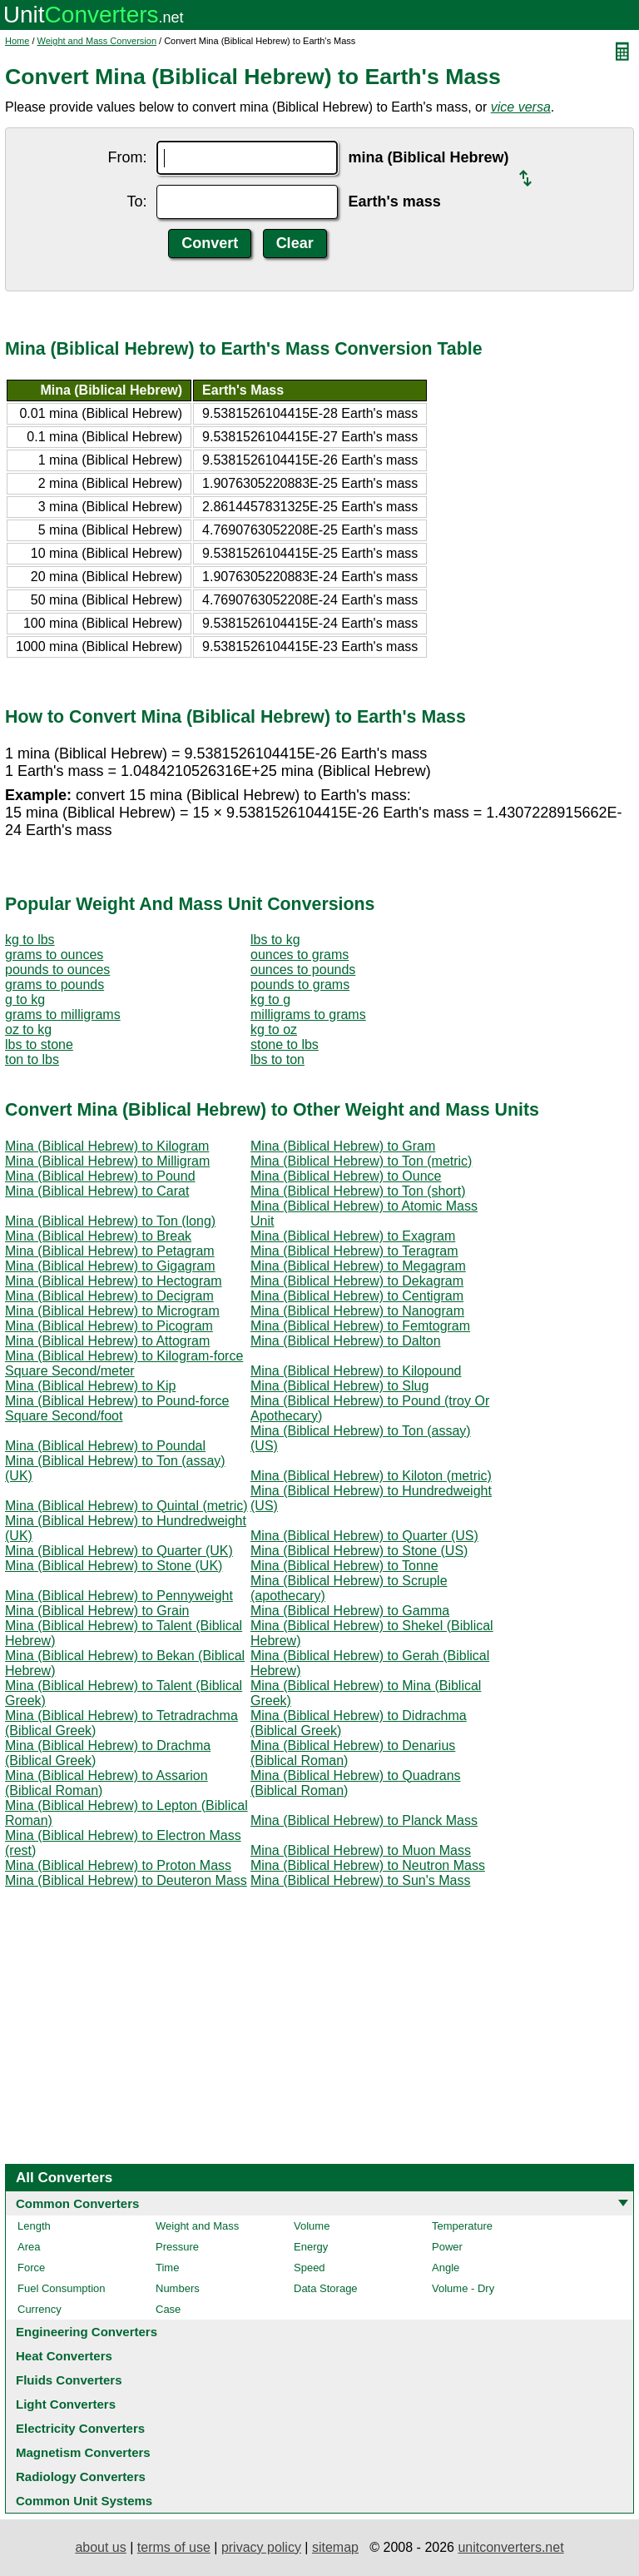 This screenshot has height=2576, width=639. What do you see at coordinates (86, 2332) in the screenshot?
I see `Engineering Converters` at bounding box center [86, 2332].